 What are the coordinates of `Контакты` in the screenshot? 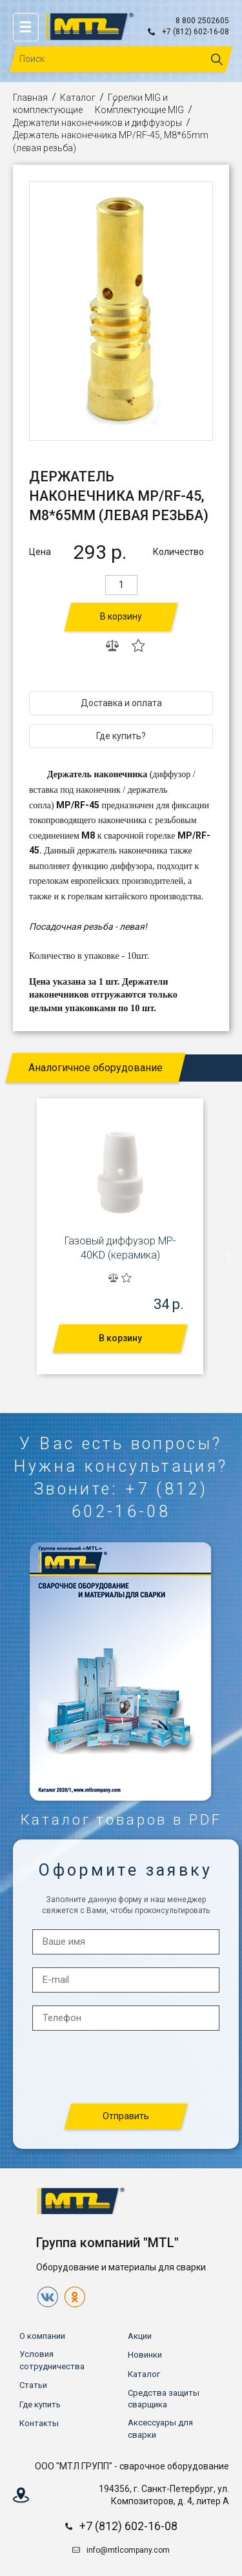 It's located at (39, 2423).